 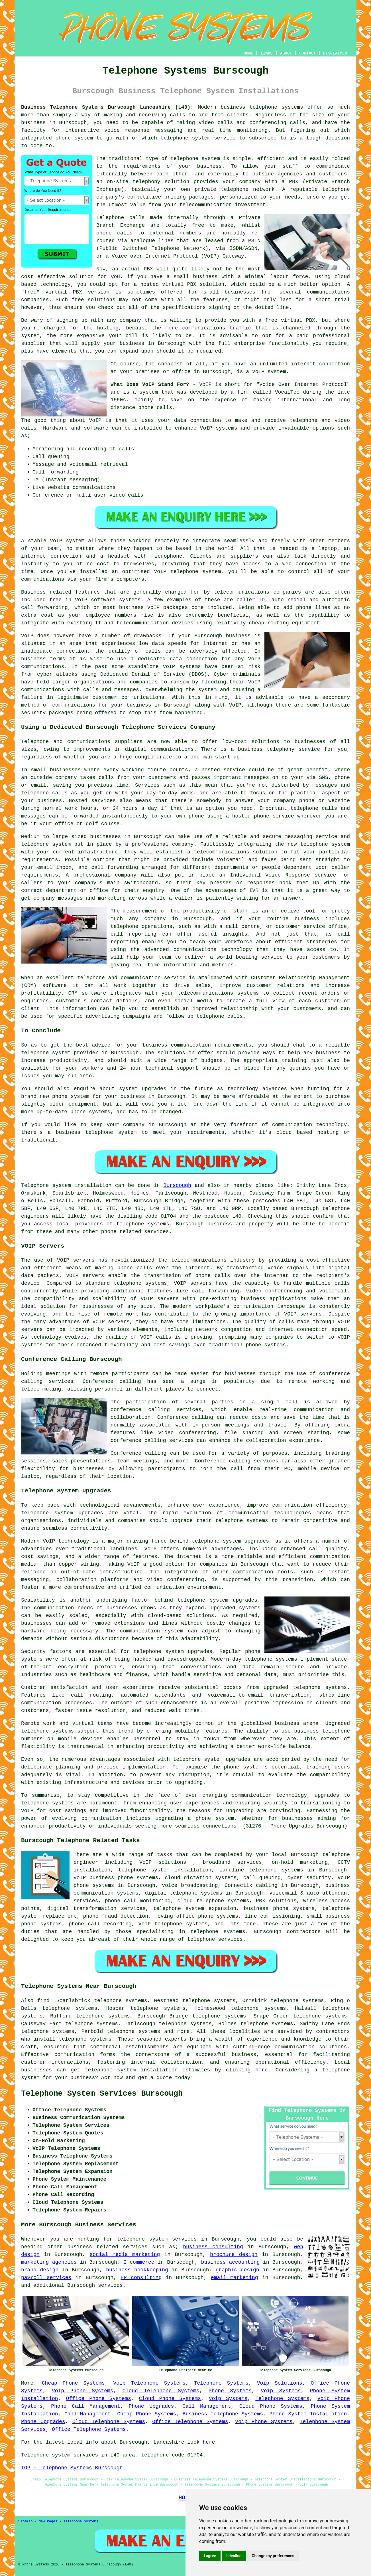 I want to click on I agree [button], so click(x=210, y=2555).